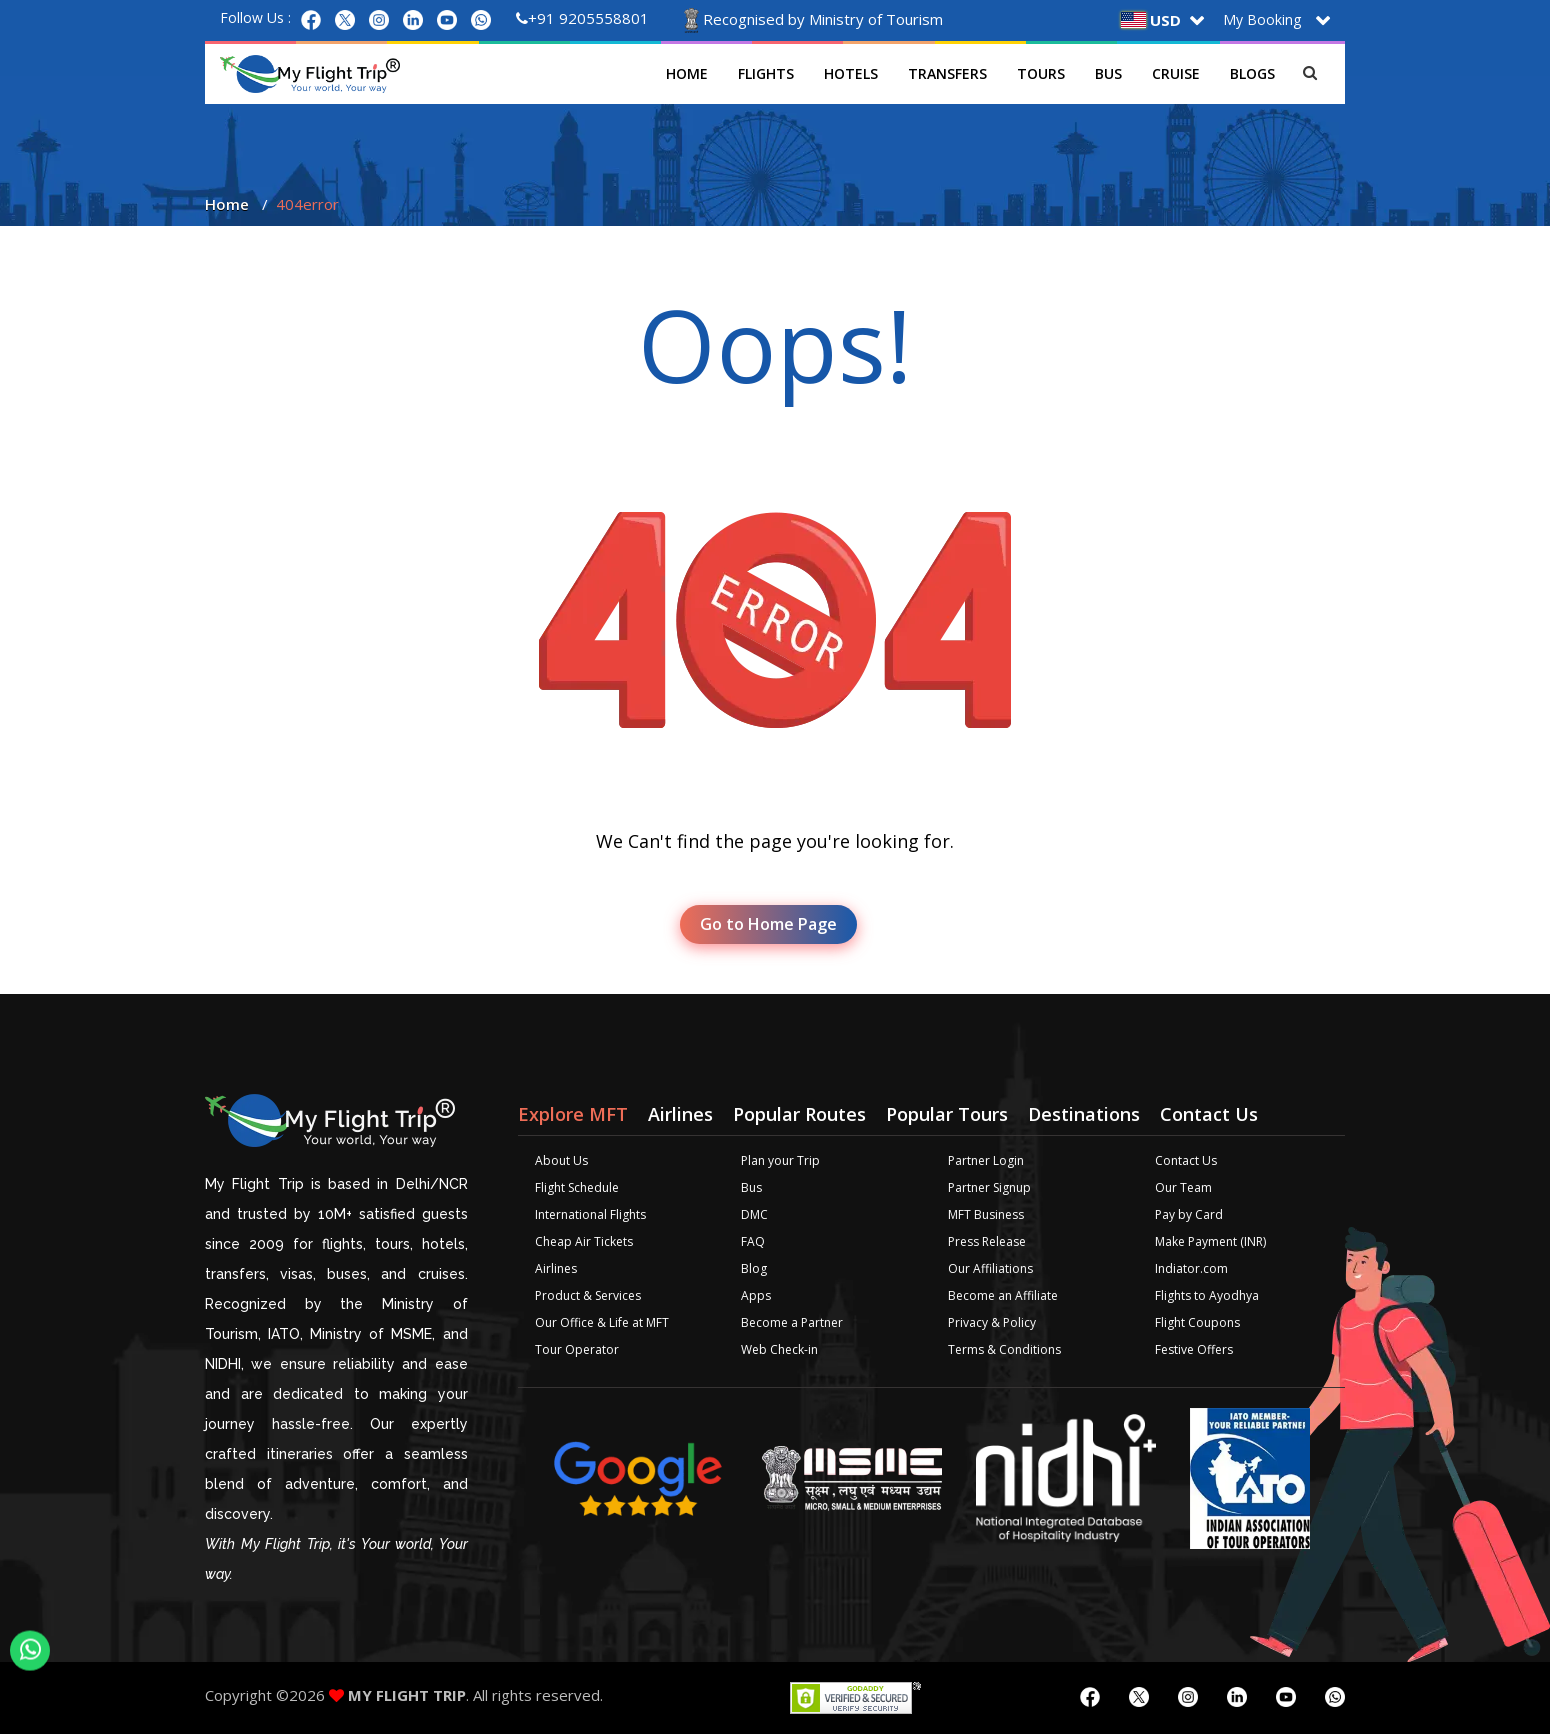 Image resolution: width=1550 pixels, height=1734 pixels. What do you see at coordinates (799, 1114) in the screenshot?
I see `Popular Routes [tab]` at bounding box center [799, 1114].